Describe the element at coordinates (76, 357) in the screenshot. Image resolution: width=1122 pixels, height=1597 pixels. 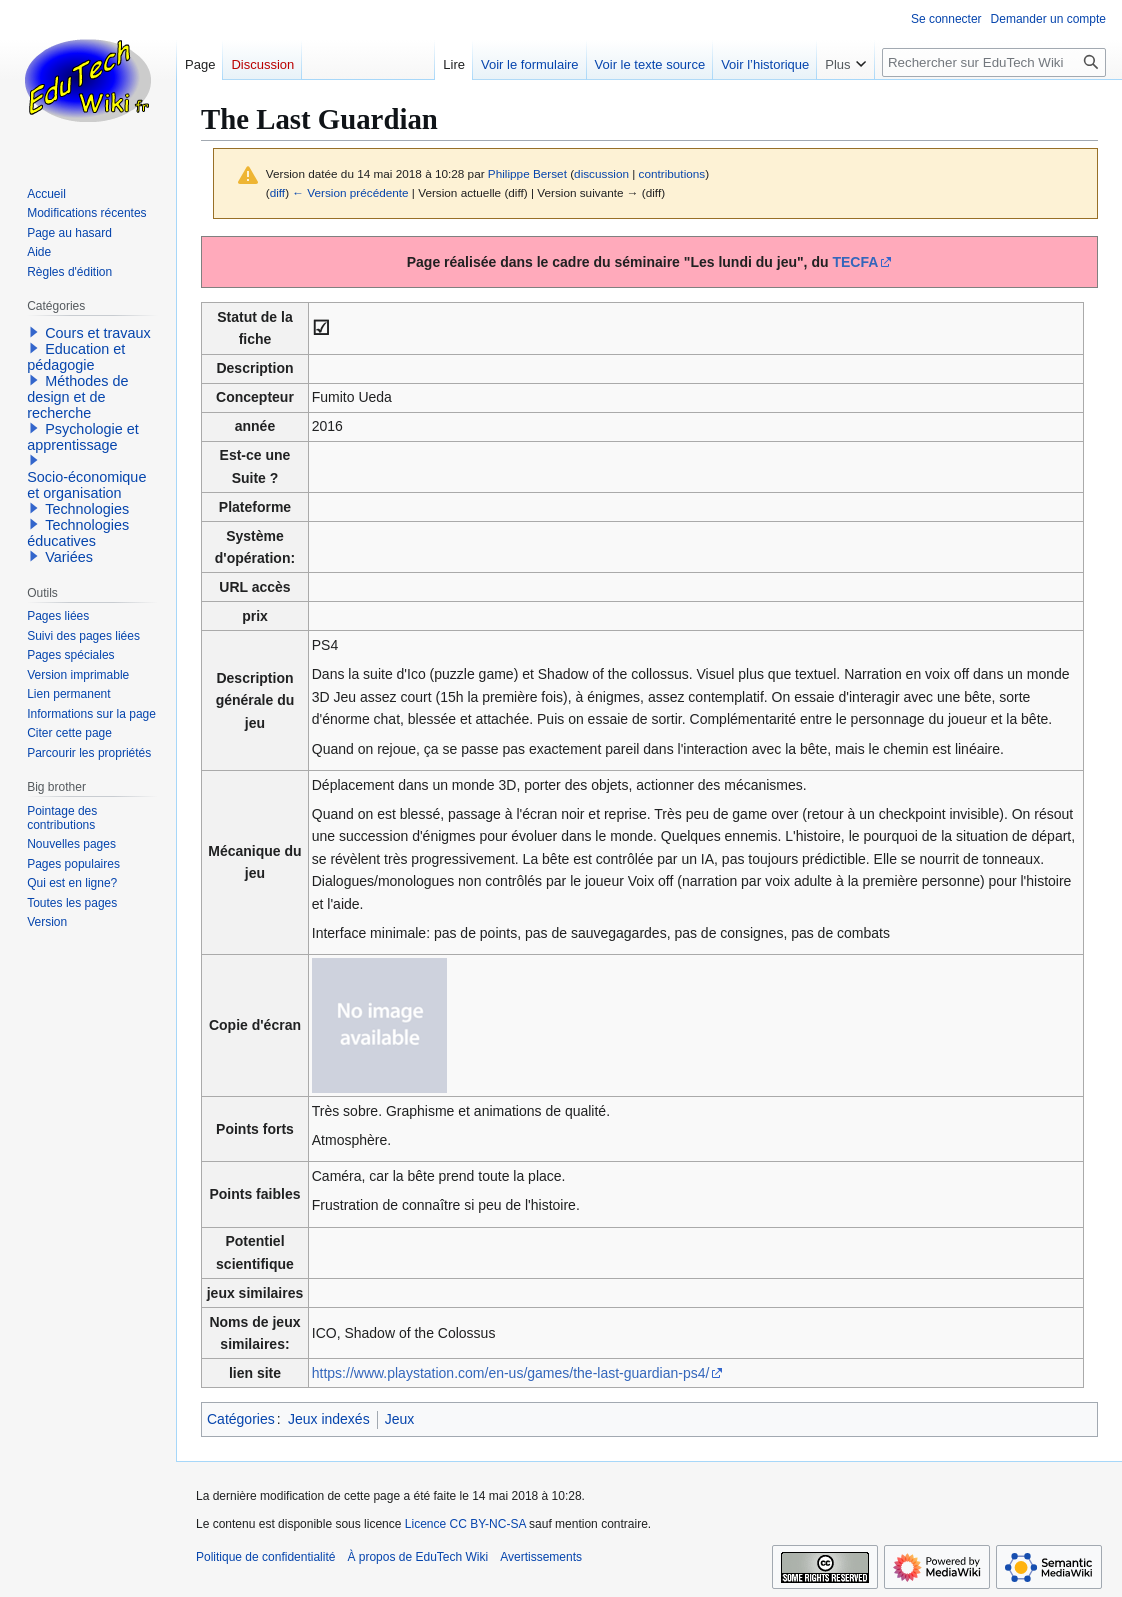
I see `Education et pédagogie` at that location.